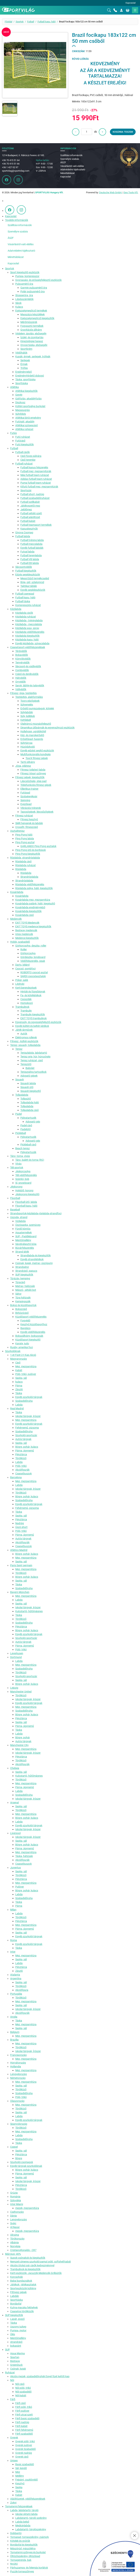 This screenshot has height=2576, width=140. Describe the element at coordinates (14, 2437) in the screenshot. I see `Gyerek` at that location.